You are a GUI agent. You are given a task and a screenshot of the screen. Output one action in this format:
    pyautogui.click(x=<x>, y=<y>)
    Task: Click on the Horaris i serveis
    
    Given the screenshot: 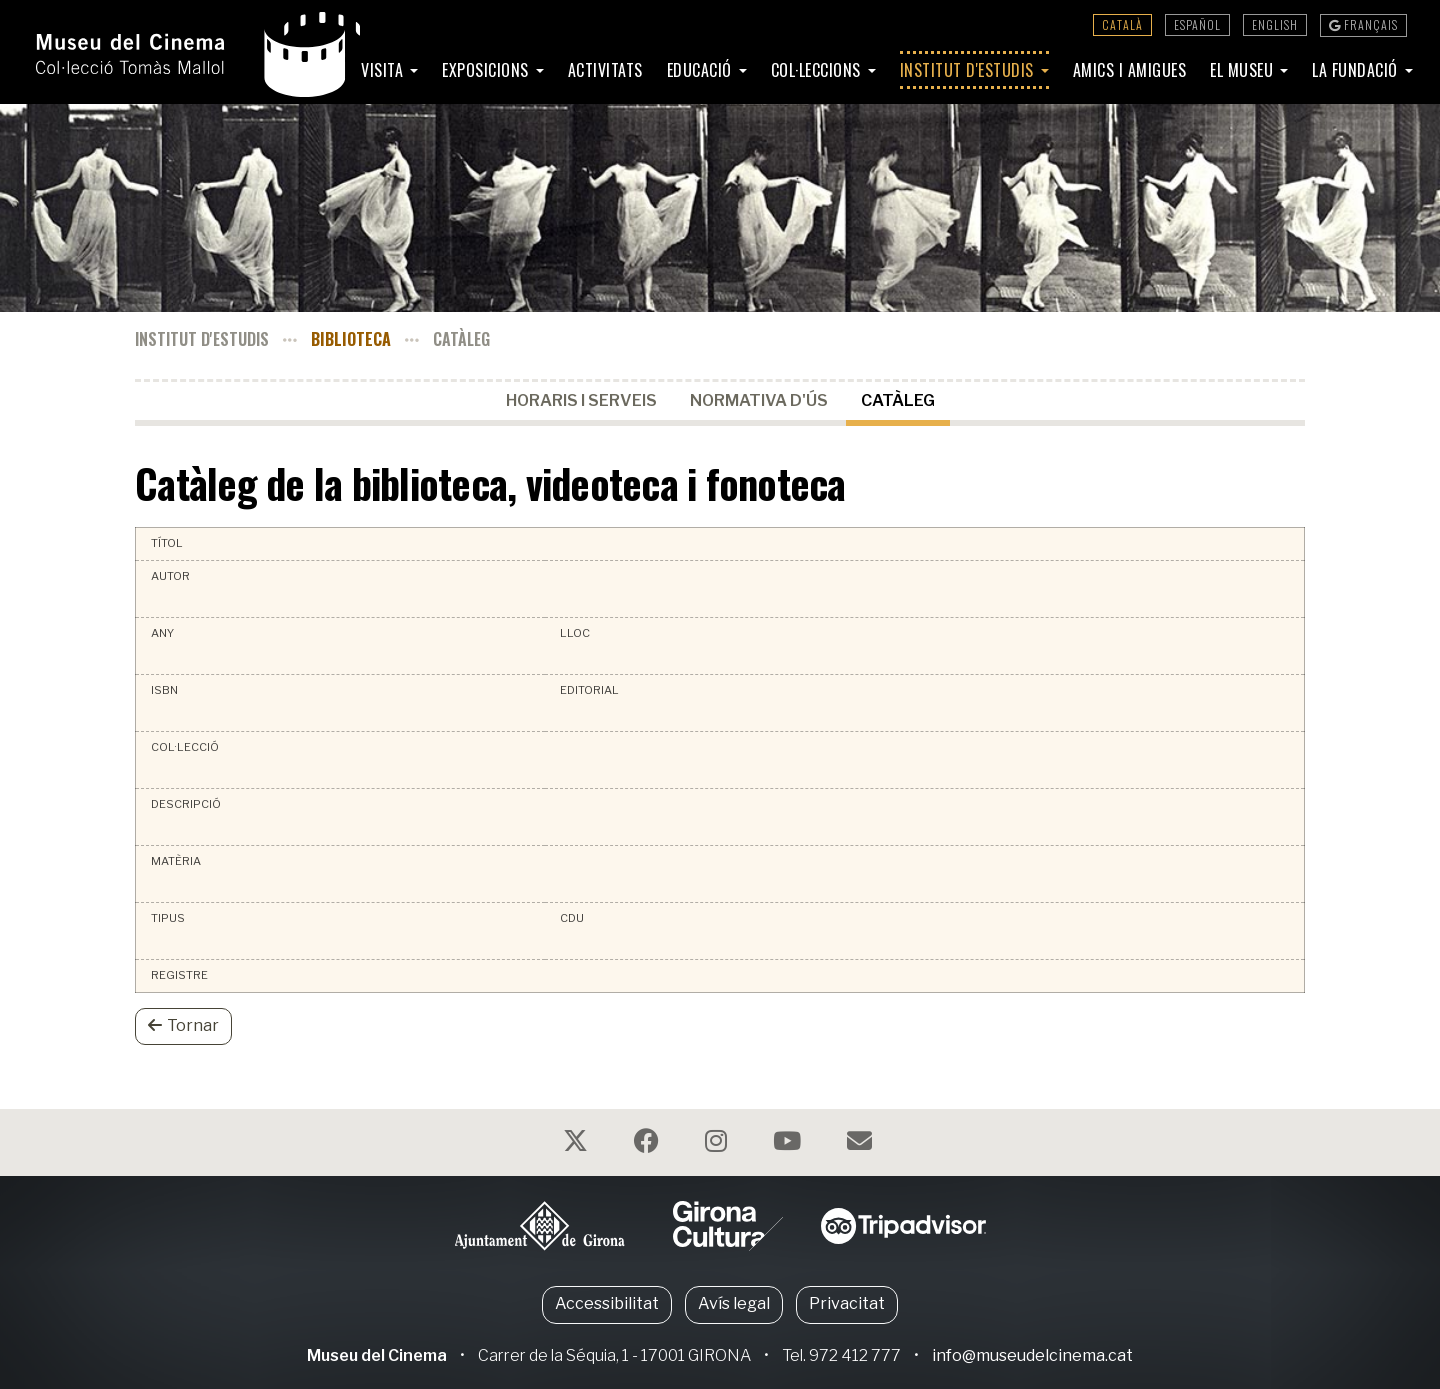 What is the action you would take?
    pyautogui.click(x=581, y=400)
    